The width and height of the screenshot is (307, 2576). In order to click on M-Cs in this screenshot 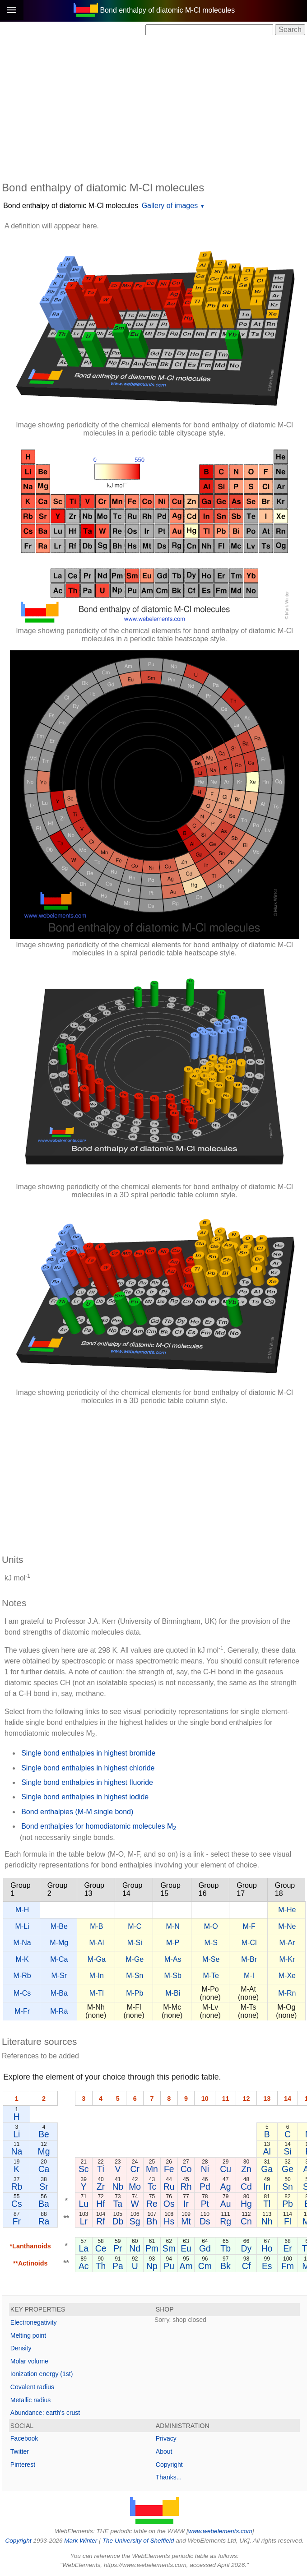, I will do `click(22, 1993)`.